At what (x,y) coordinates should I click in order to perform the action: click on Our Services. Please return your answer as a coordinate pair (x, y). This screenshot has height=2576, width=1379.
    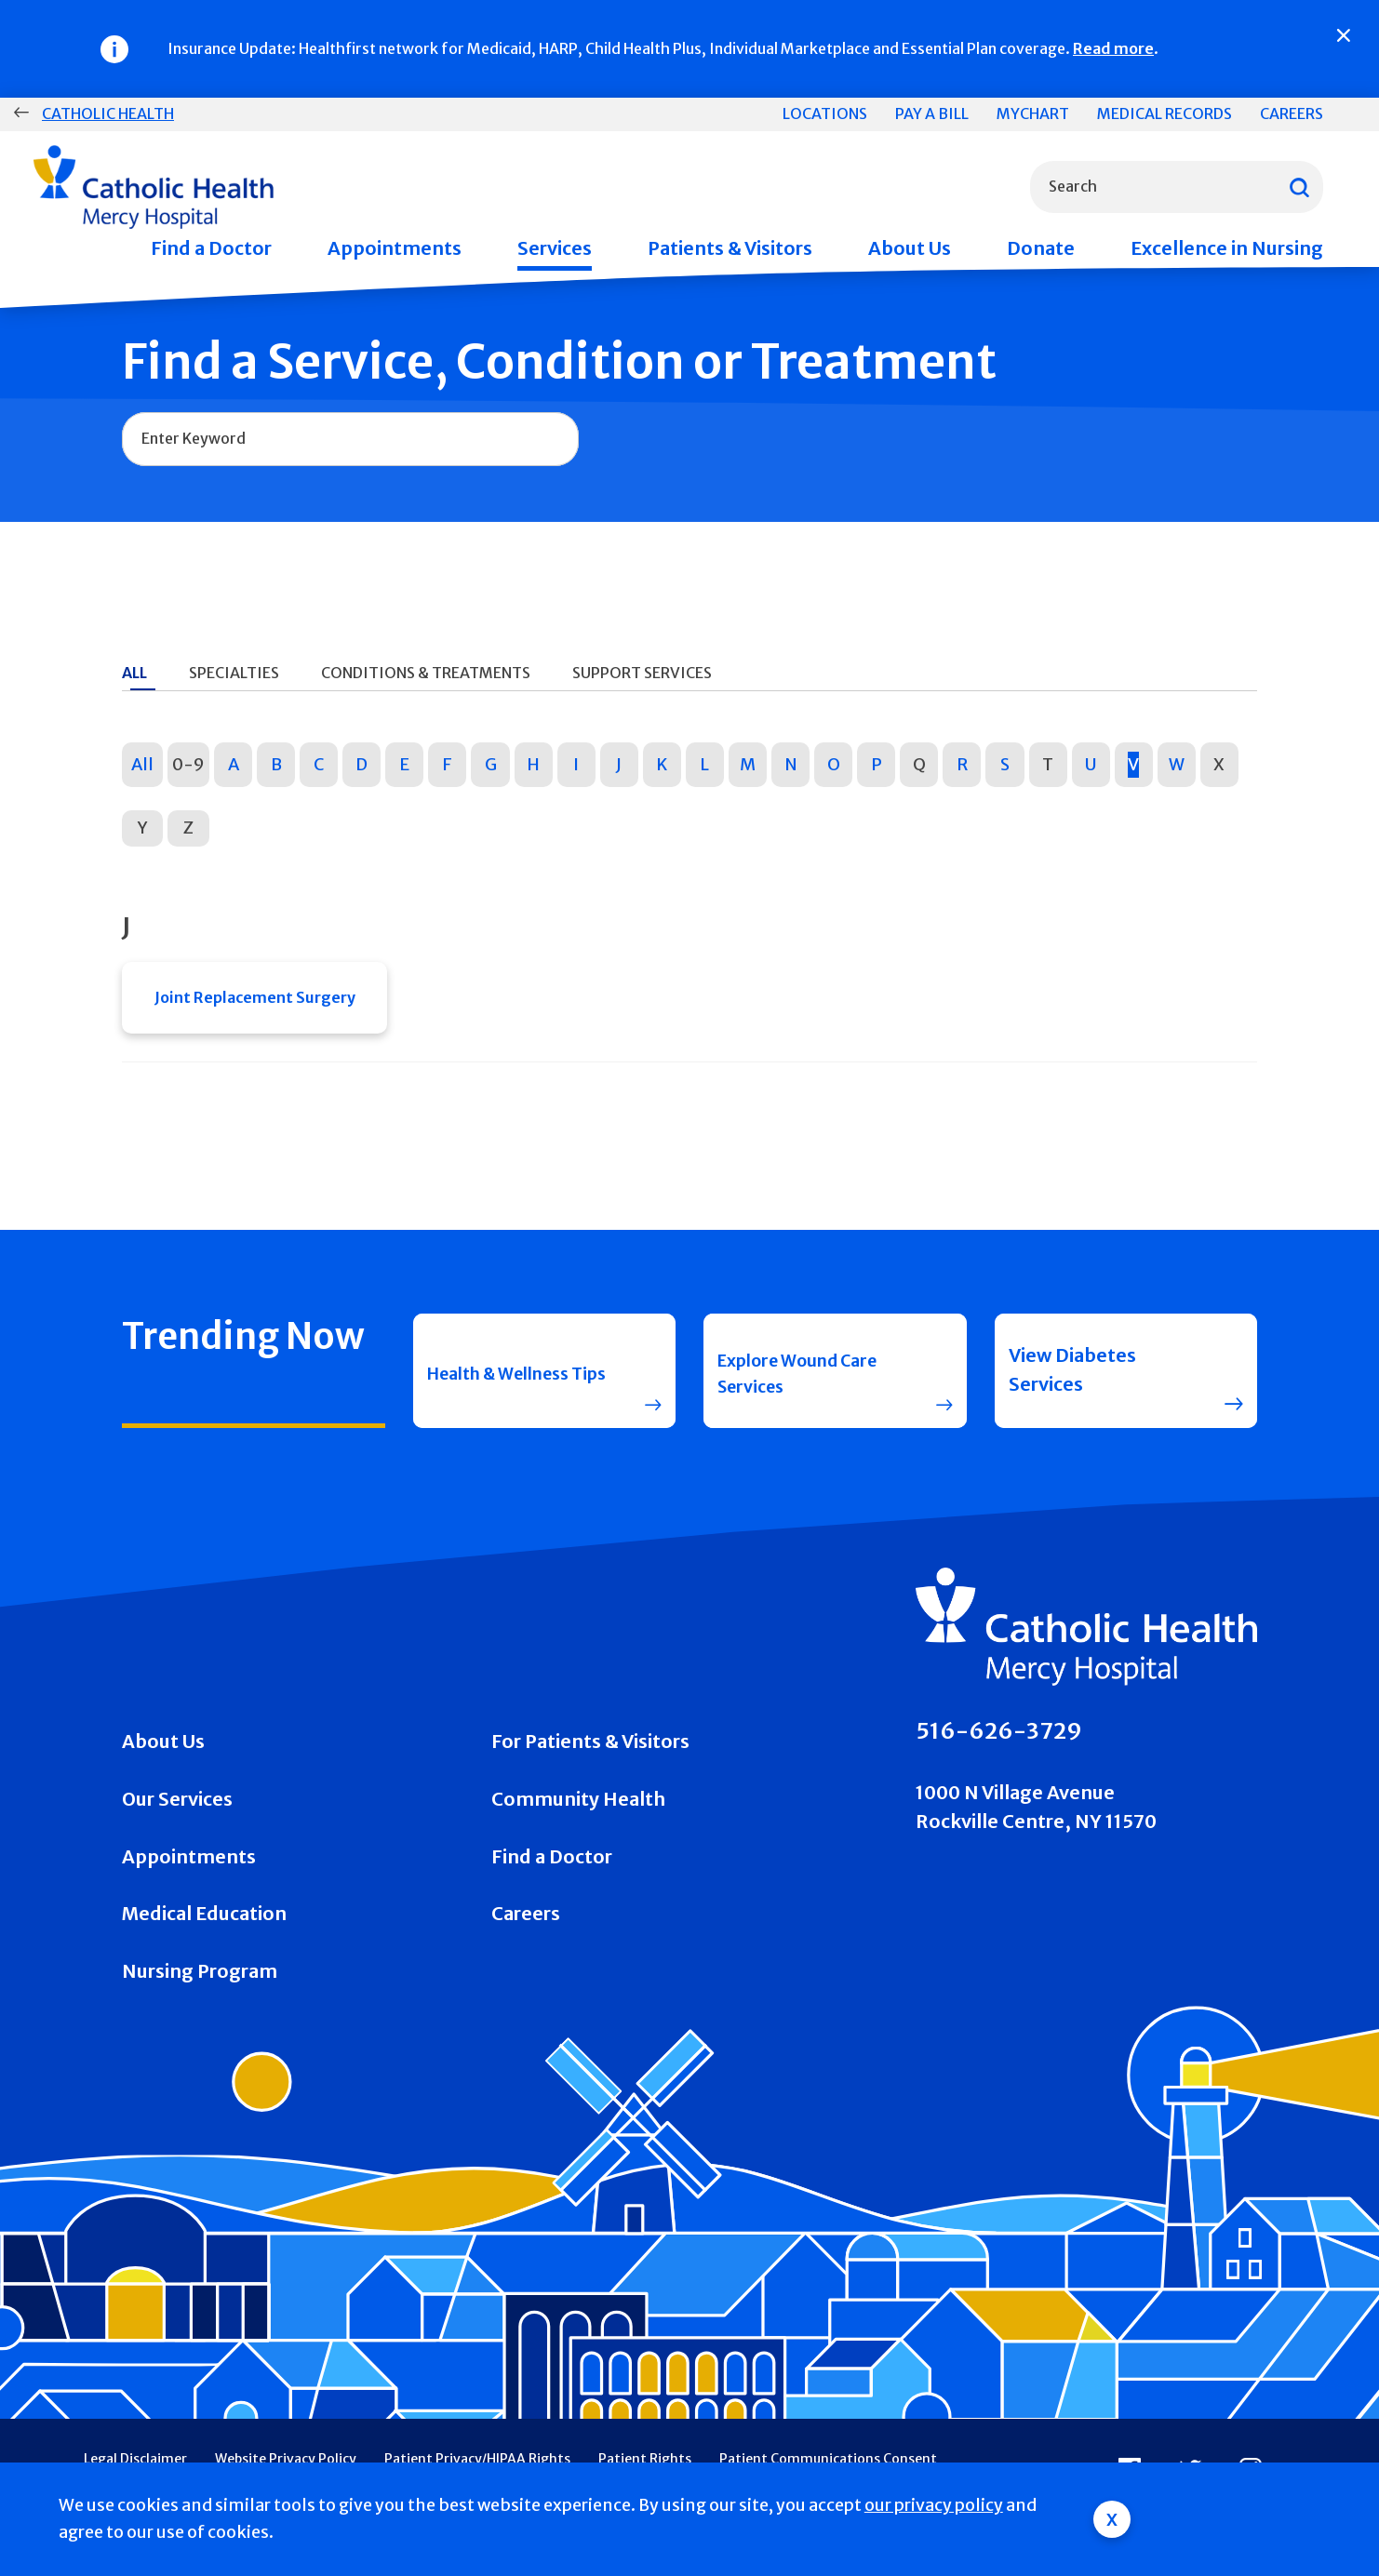
    Looking at the image, I should click on (177, 1807).